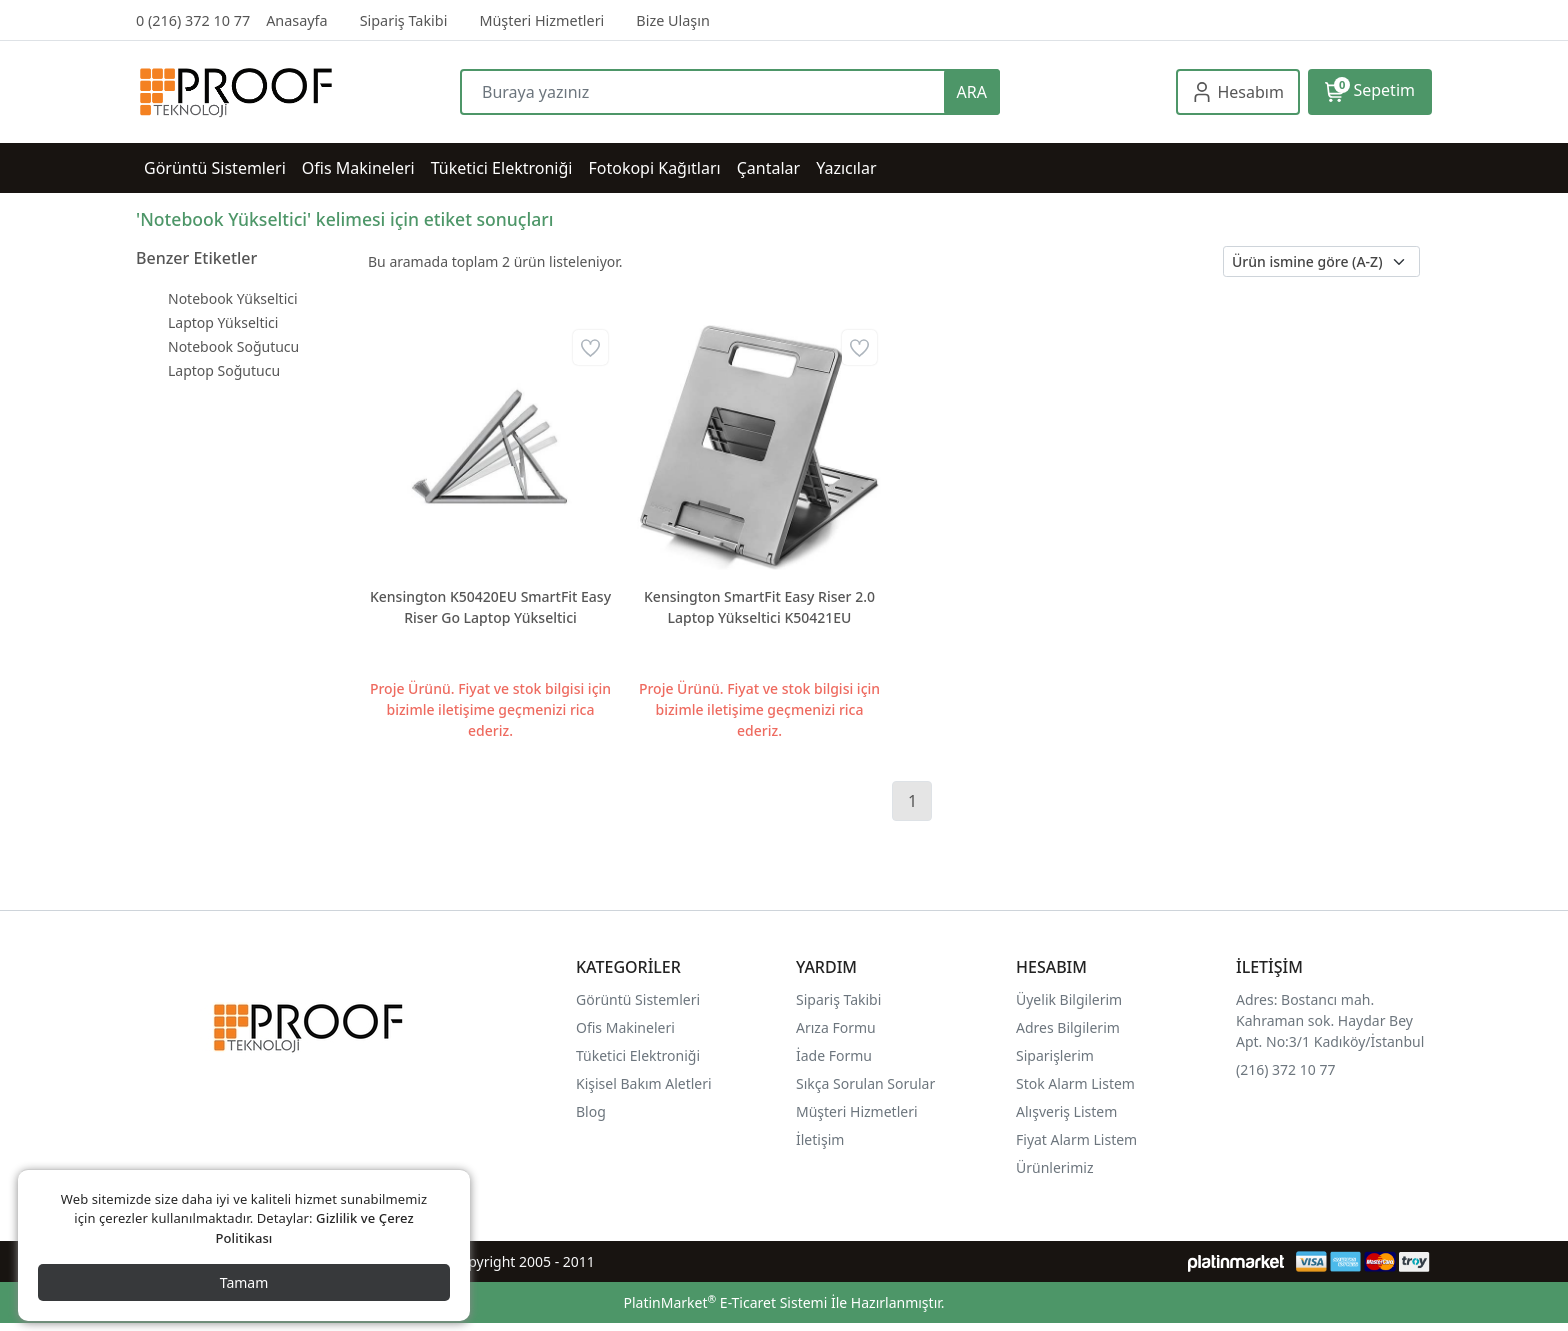 Image resolution: width=1568 pixels, height=1331 pixels. Describe the element at coordinates (224, 370) in the screenshot. I see `Laptop Soğutucu` at that location.